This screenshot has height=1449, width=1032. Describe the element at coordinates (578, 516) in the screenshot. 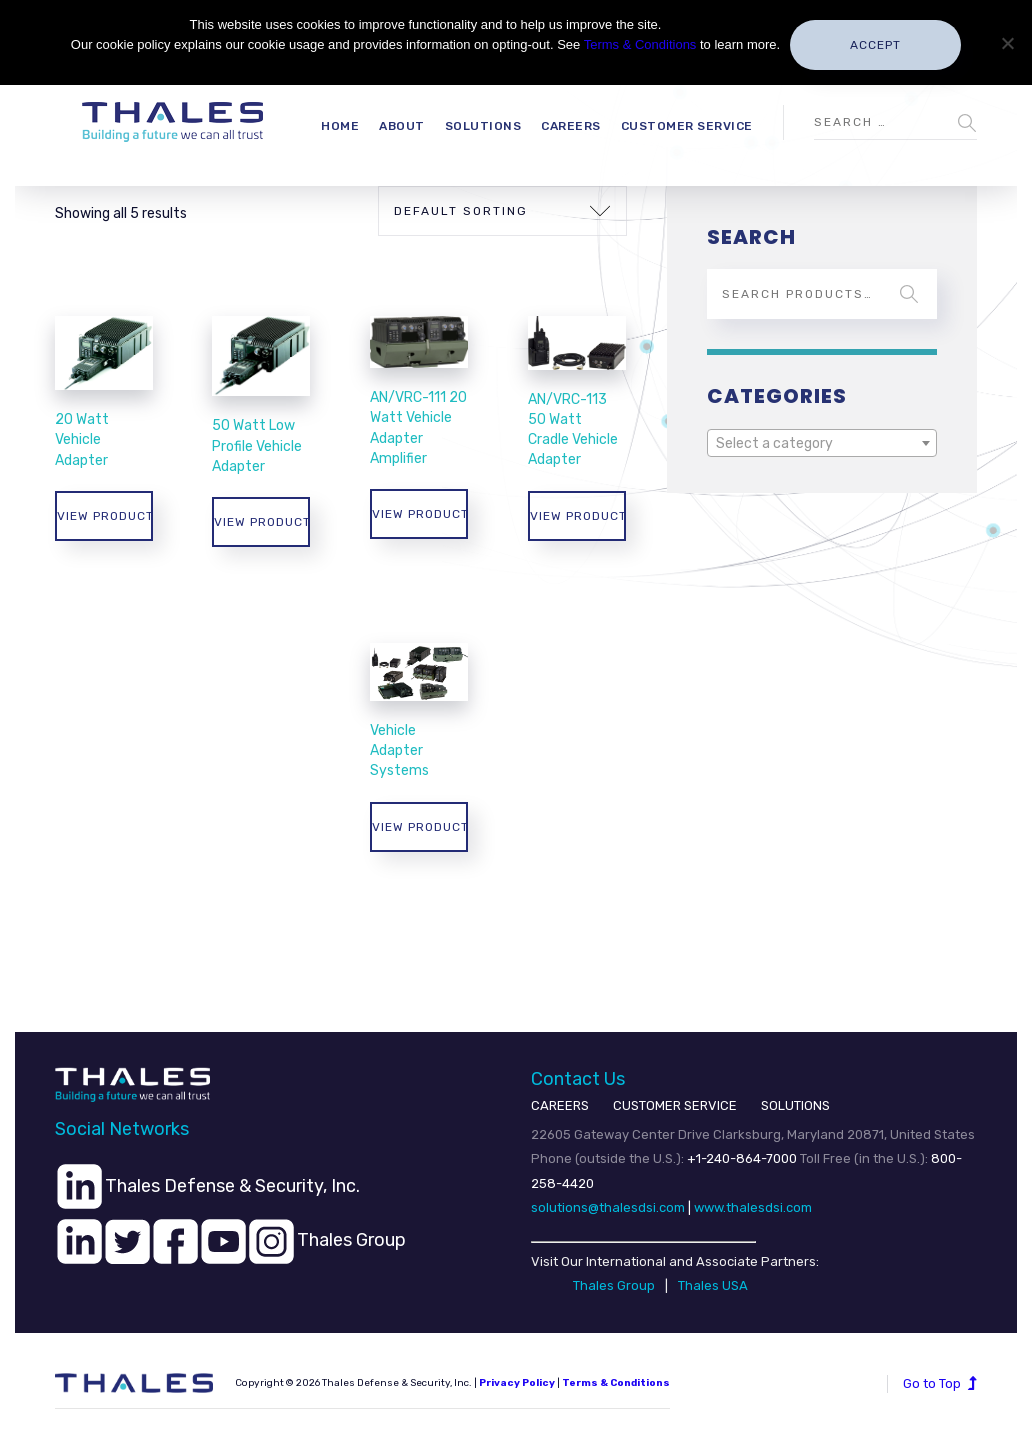

I see `View products [View products in the “AN/VRC-113 50 Watt Cradle Vehicle Adapter” group]` at that location.